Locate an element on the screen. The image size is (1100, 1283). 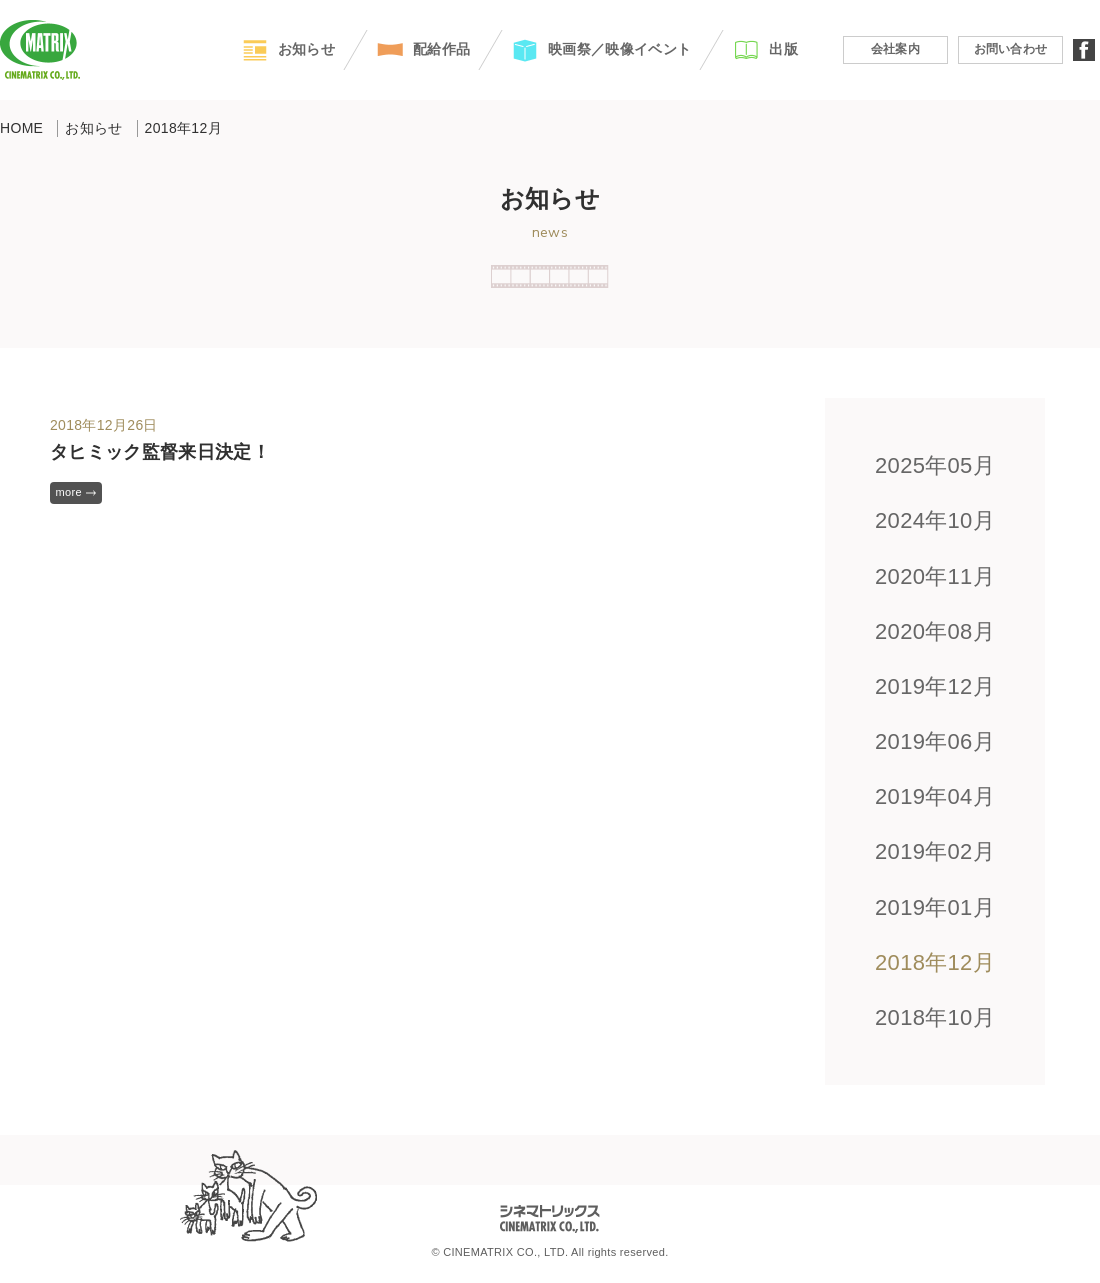
お問い合わせ is located at coordinates (1011, 49).